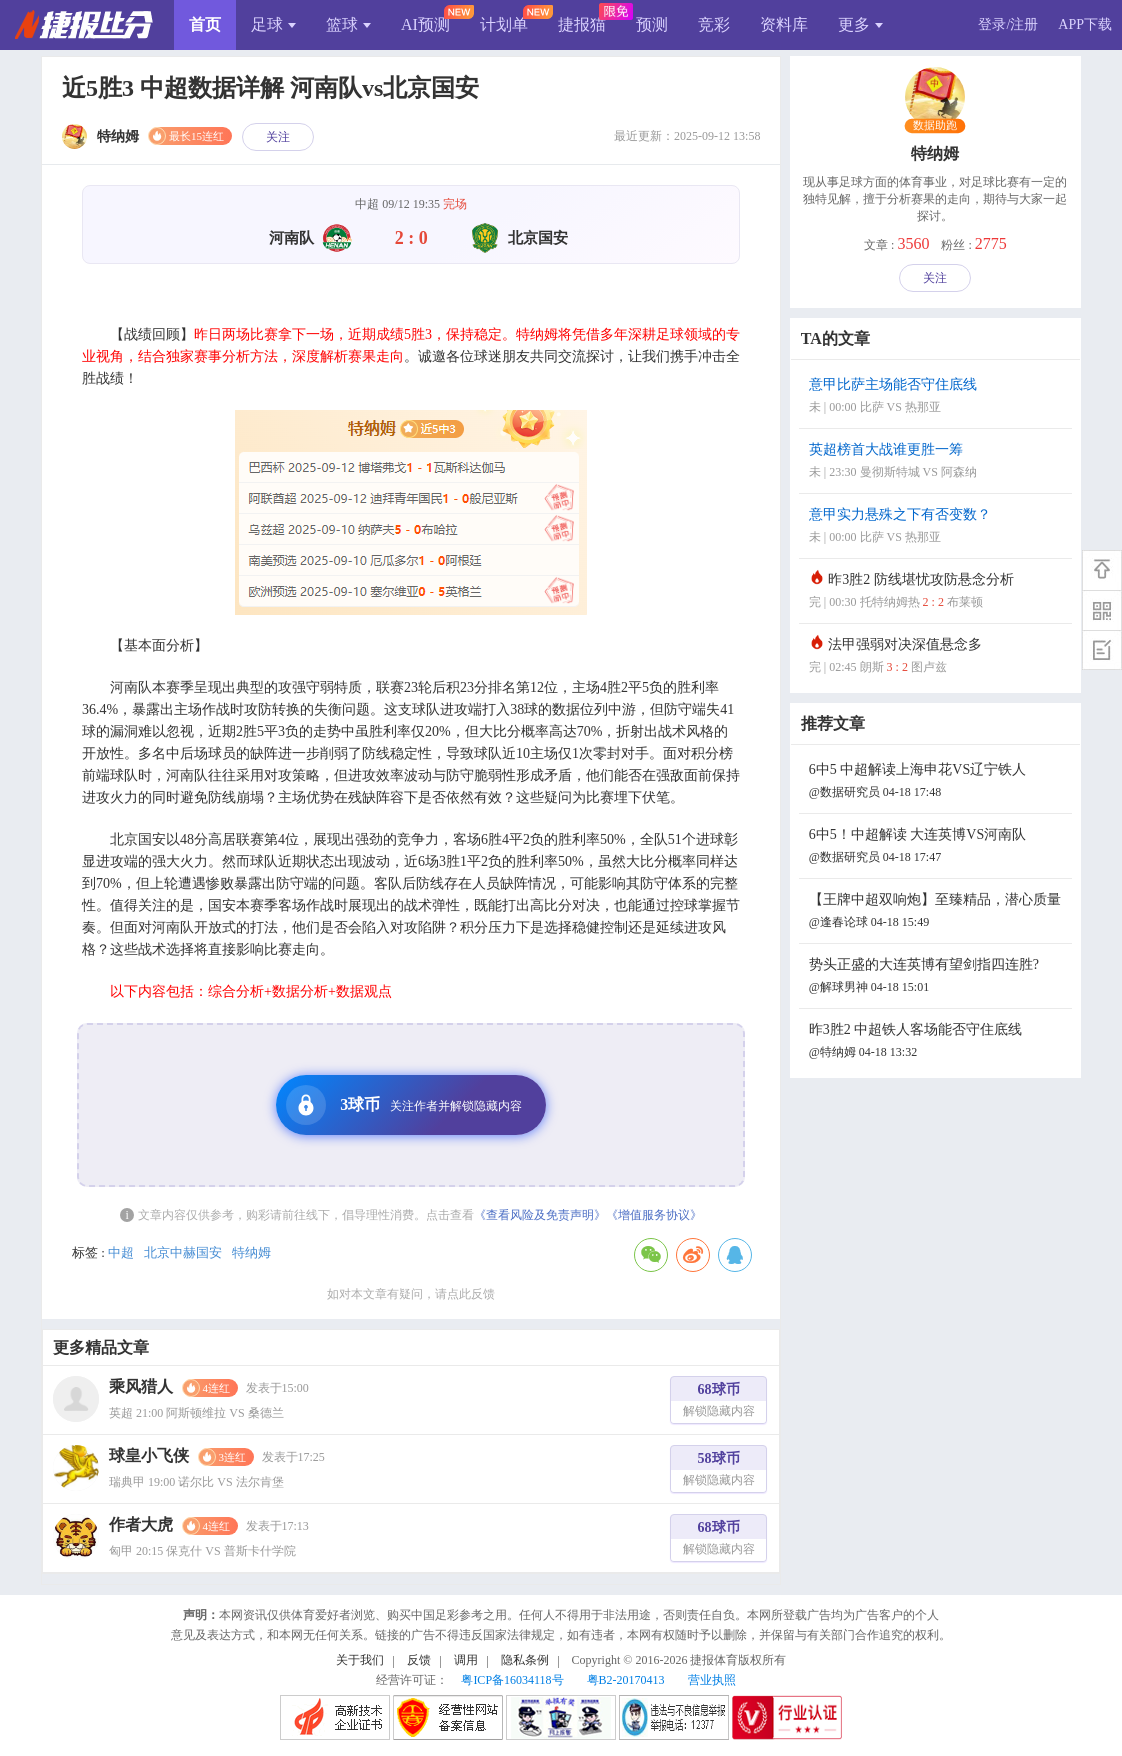 The width and height of the screenshot is (1122, 1756). Describe the element at coordinates (938, 592) in the screenshot. I see `昨3胜2 防线堪忧攻防悬念分析` at that location.